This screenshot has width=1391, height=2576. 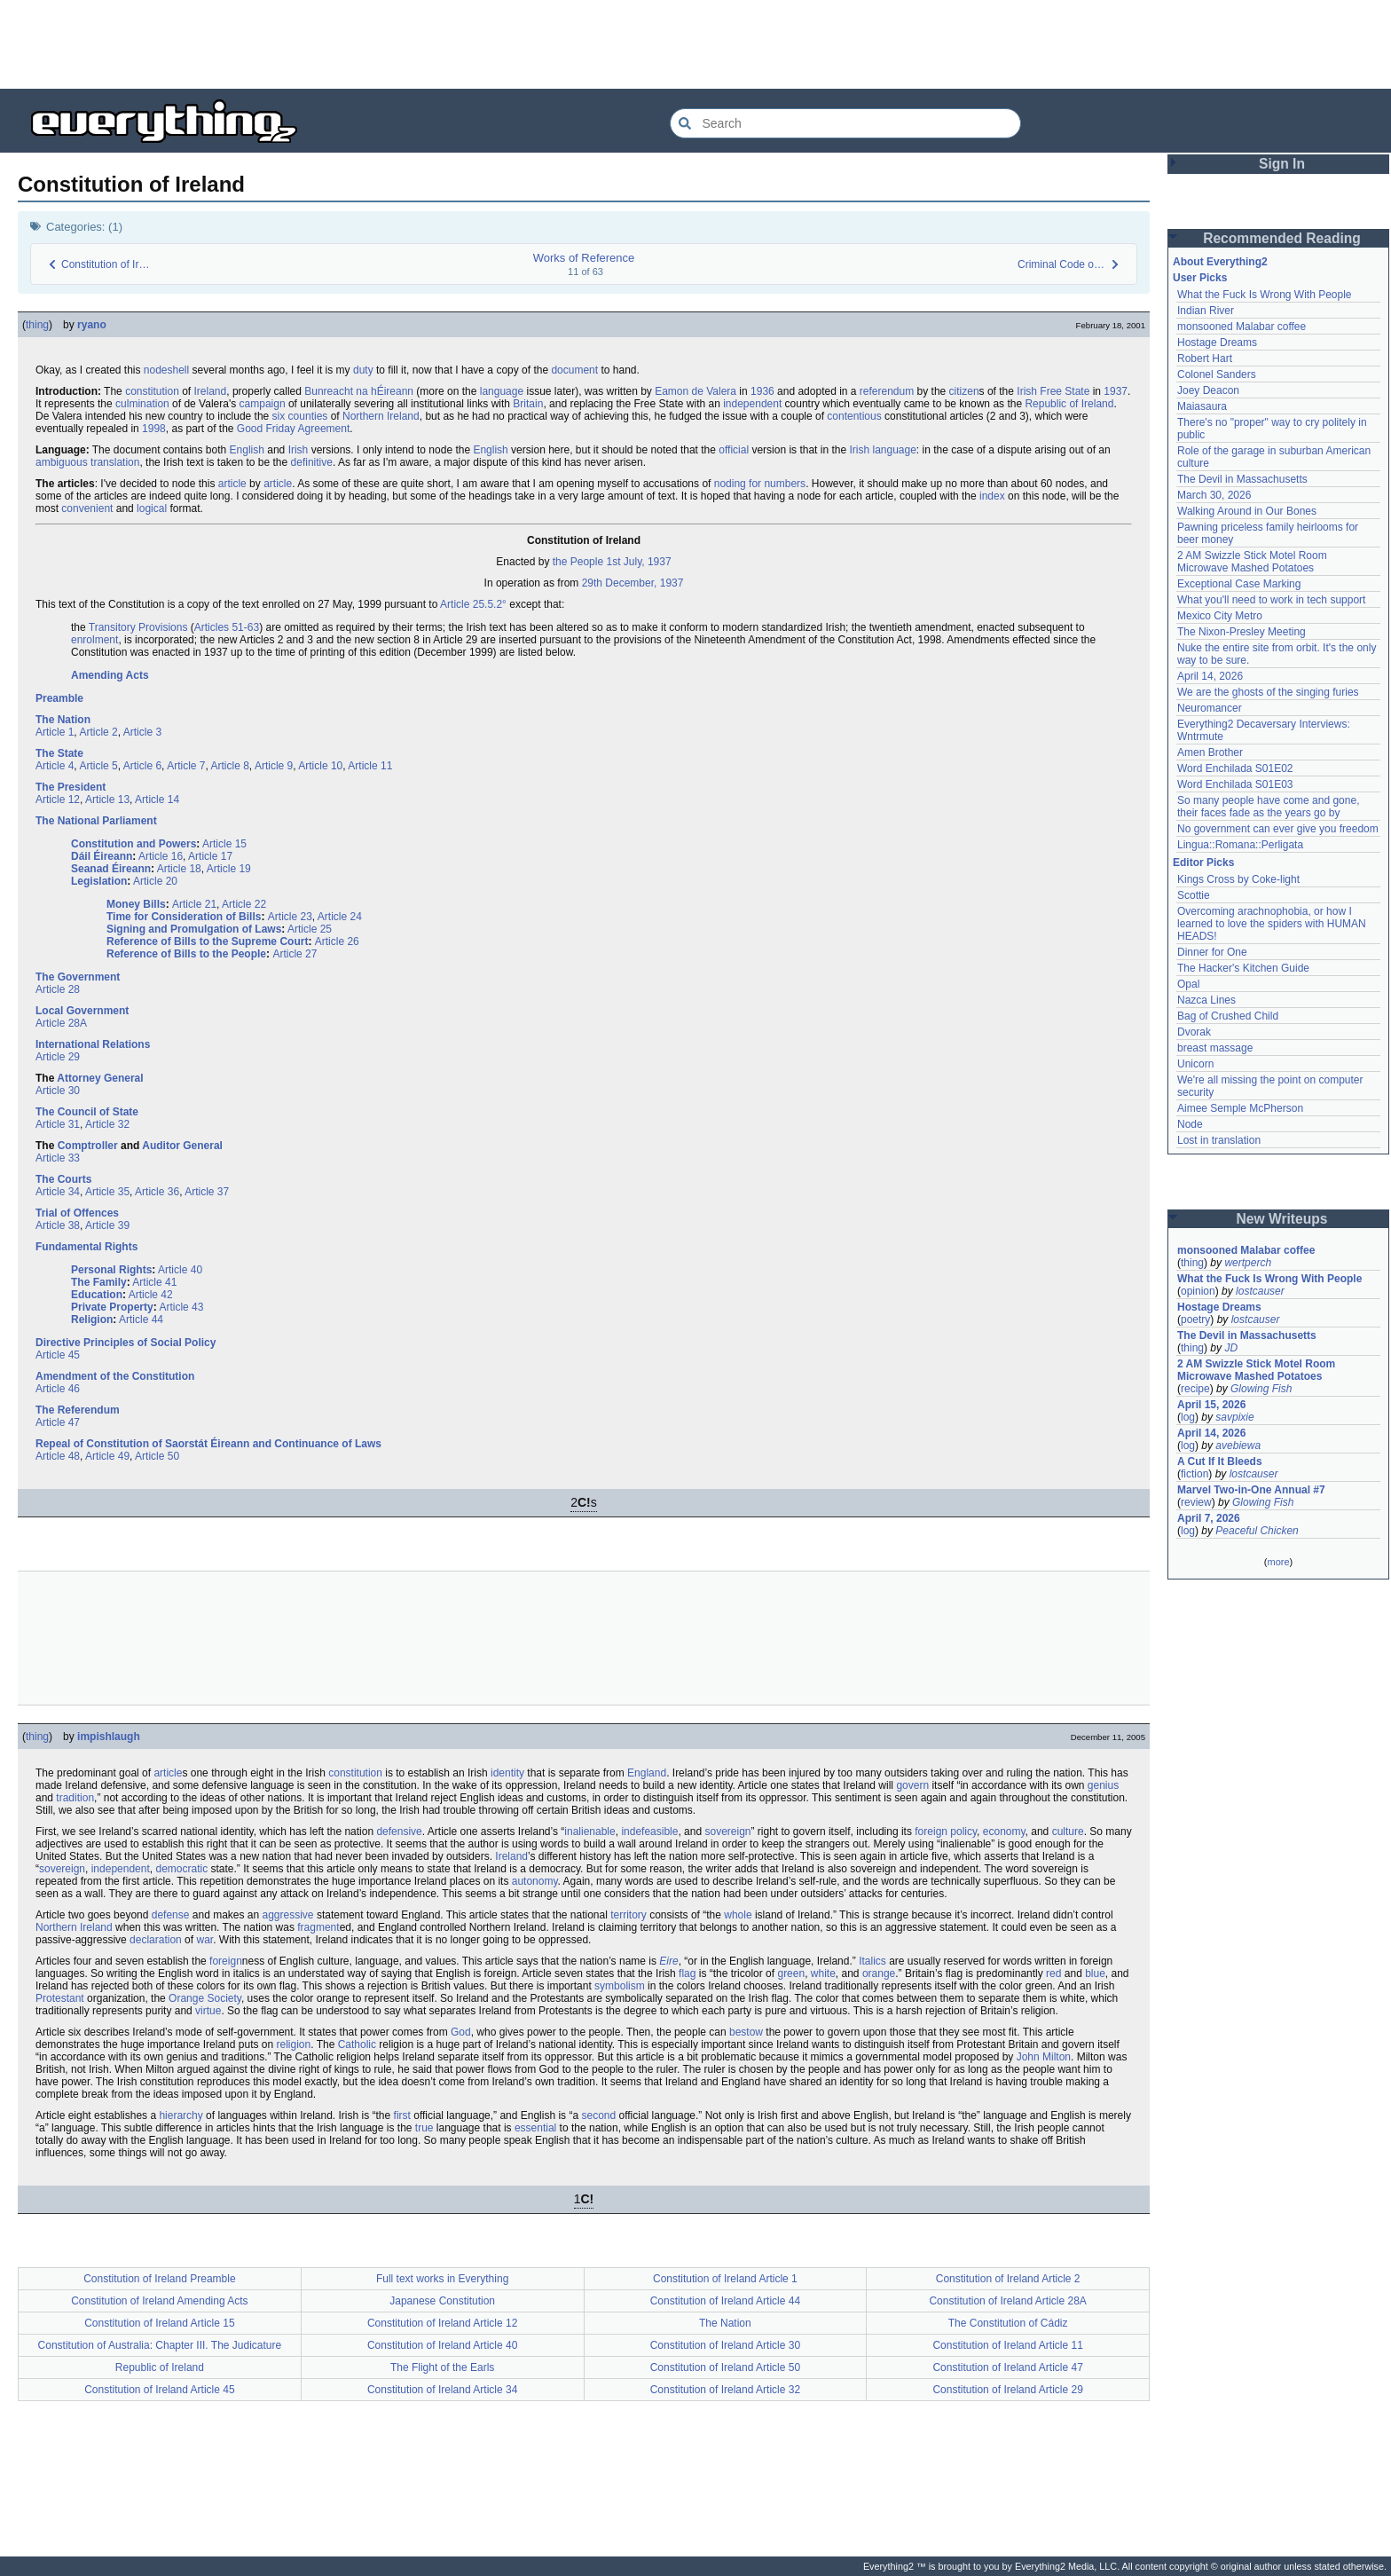 What do you see at coordinates (1069, 404) in the screenshot?
I see `Republic of Ireland` at bounding box center [1069, 404].